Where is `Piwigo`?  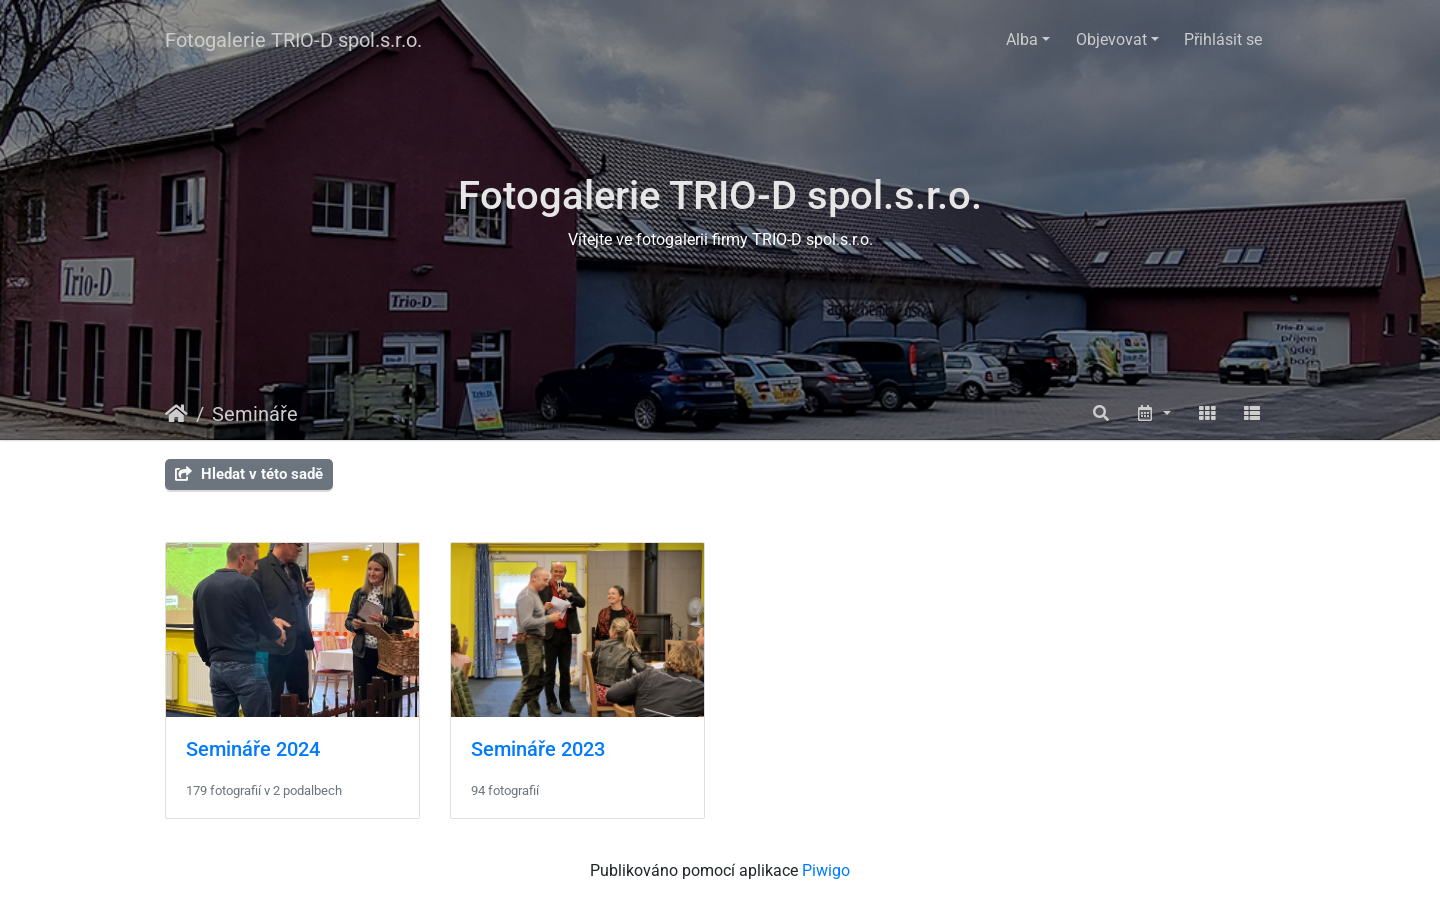
Piwigo is located at coordinates (826, 870).